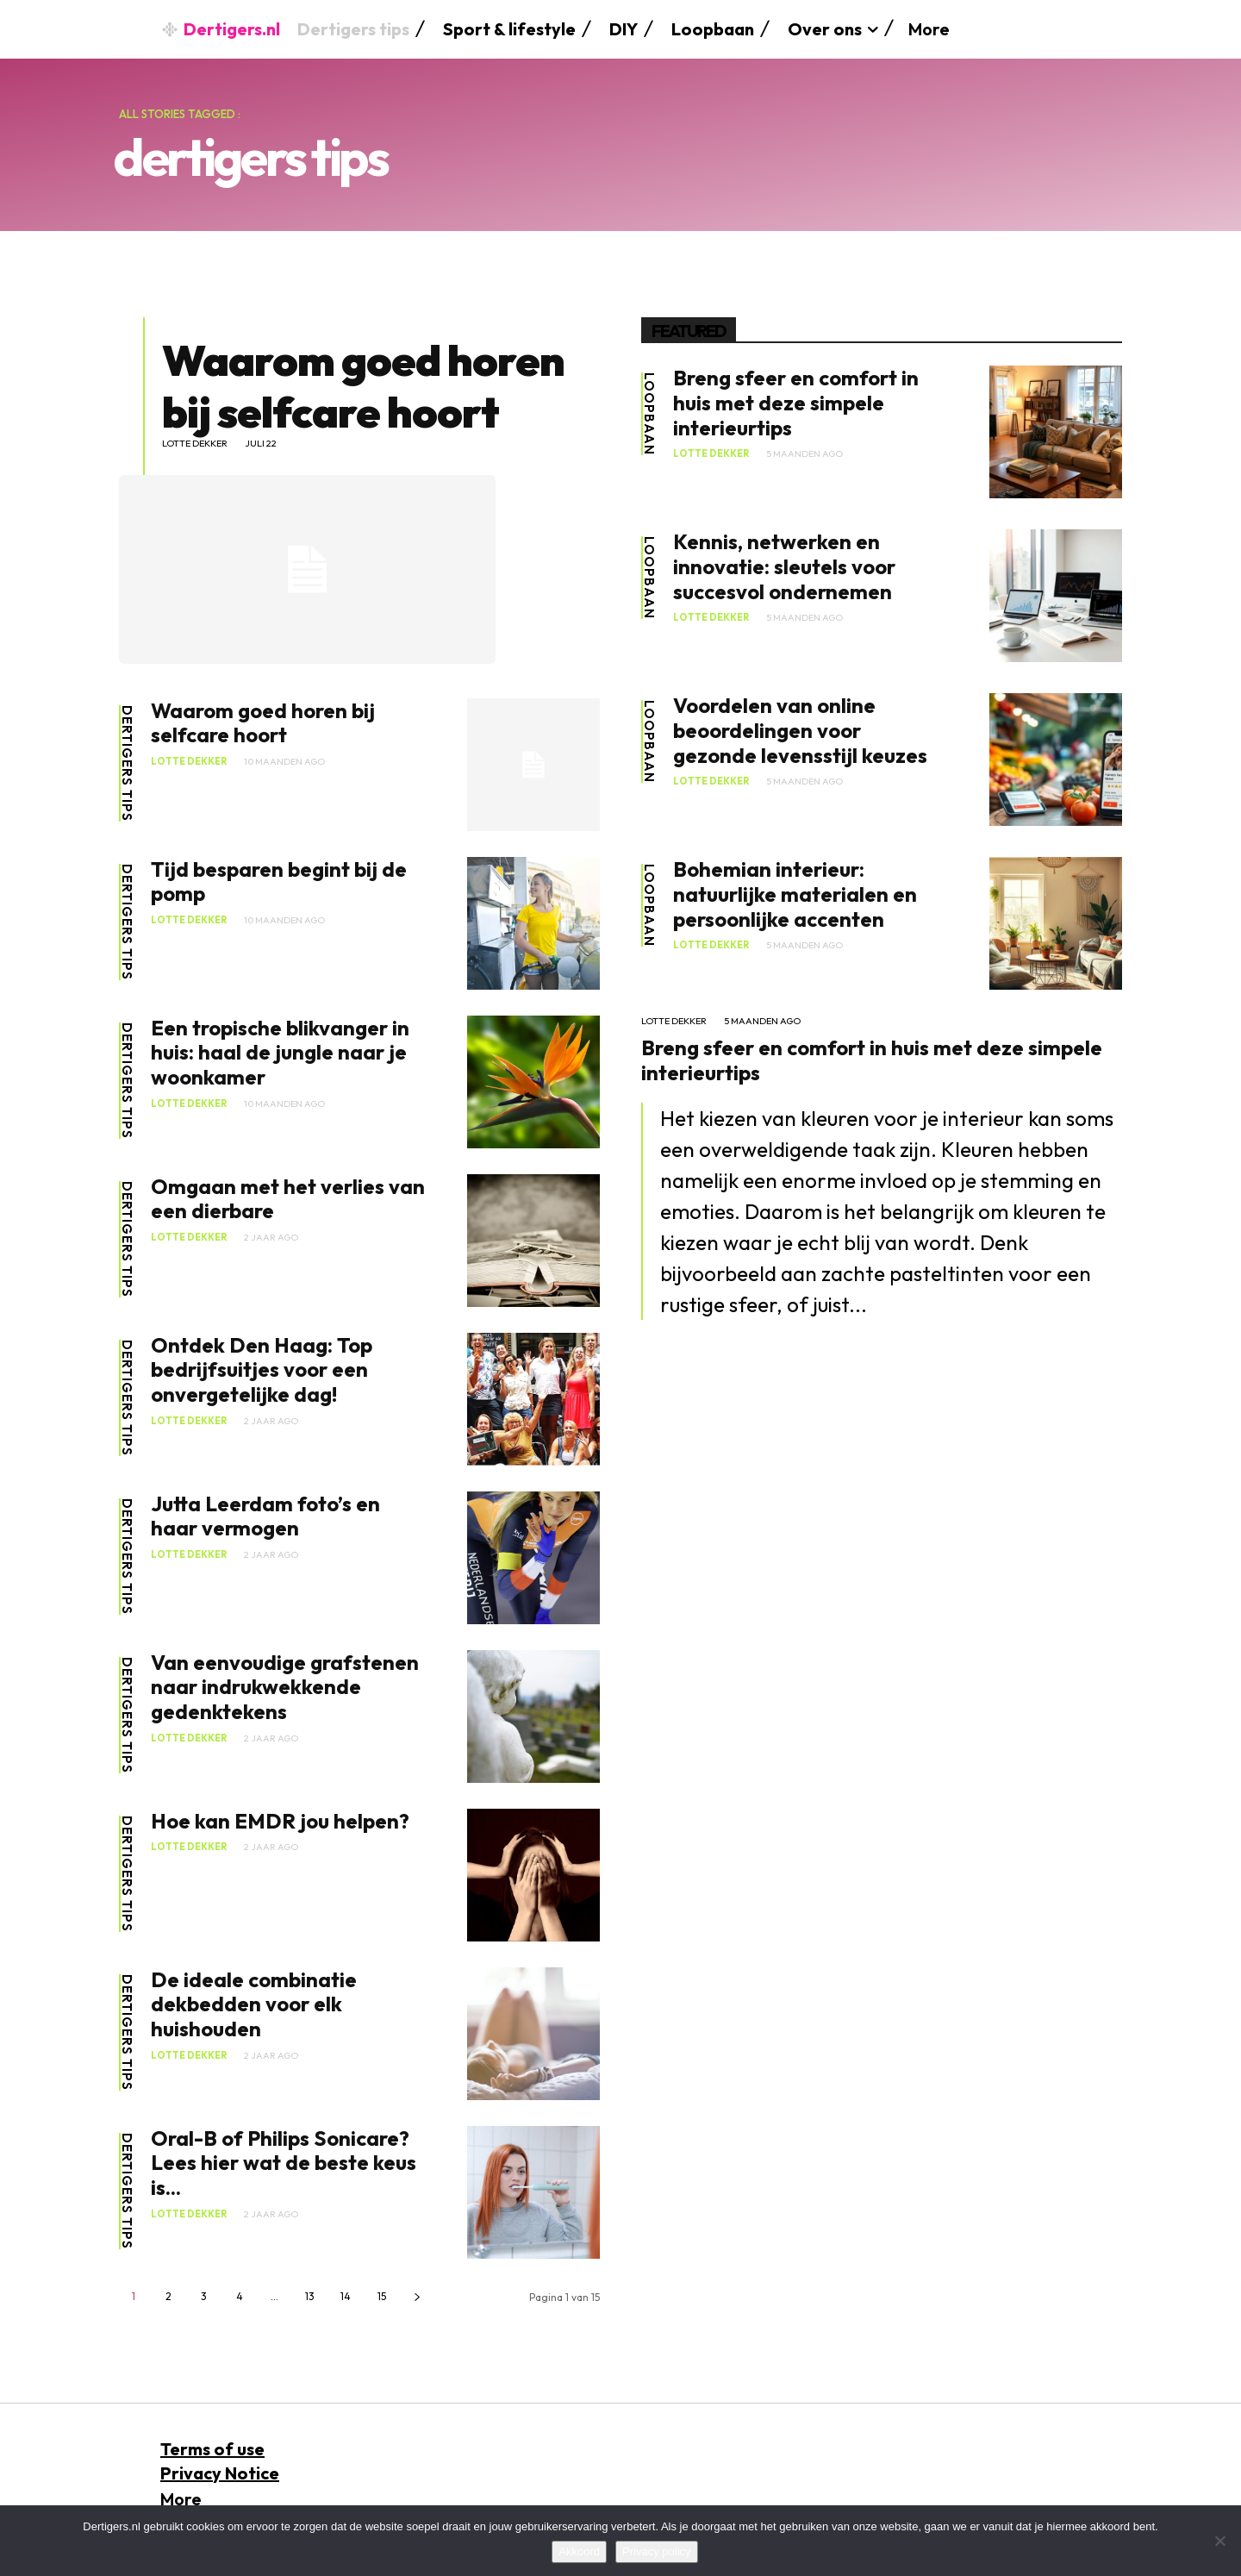 The width and height of the screenshot is (1241, 2576). I want to click on Kennis, netwerken en innovatie: sleutels voor succesvol ondernemen, so click(784, 566).